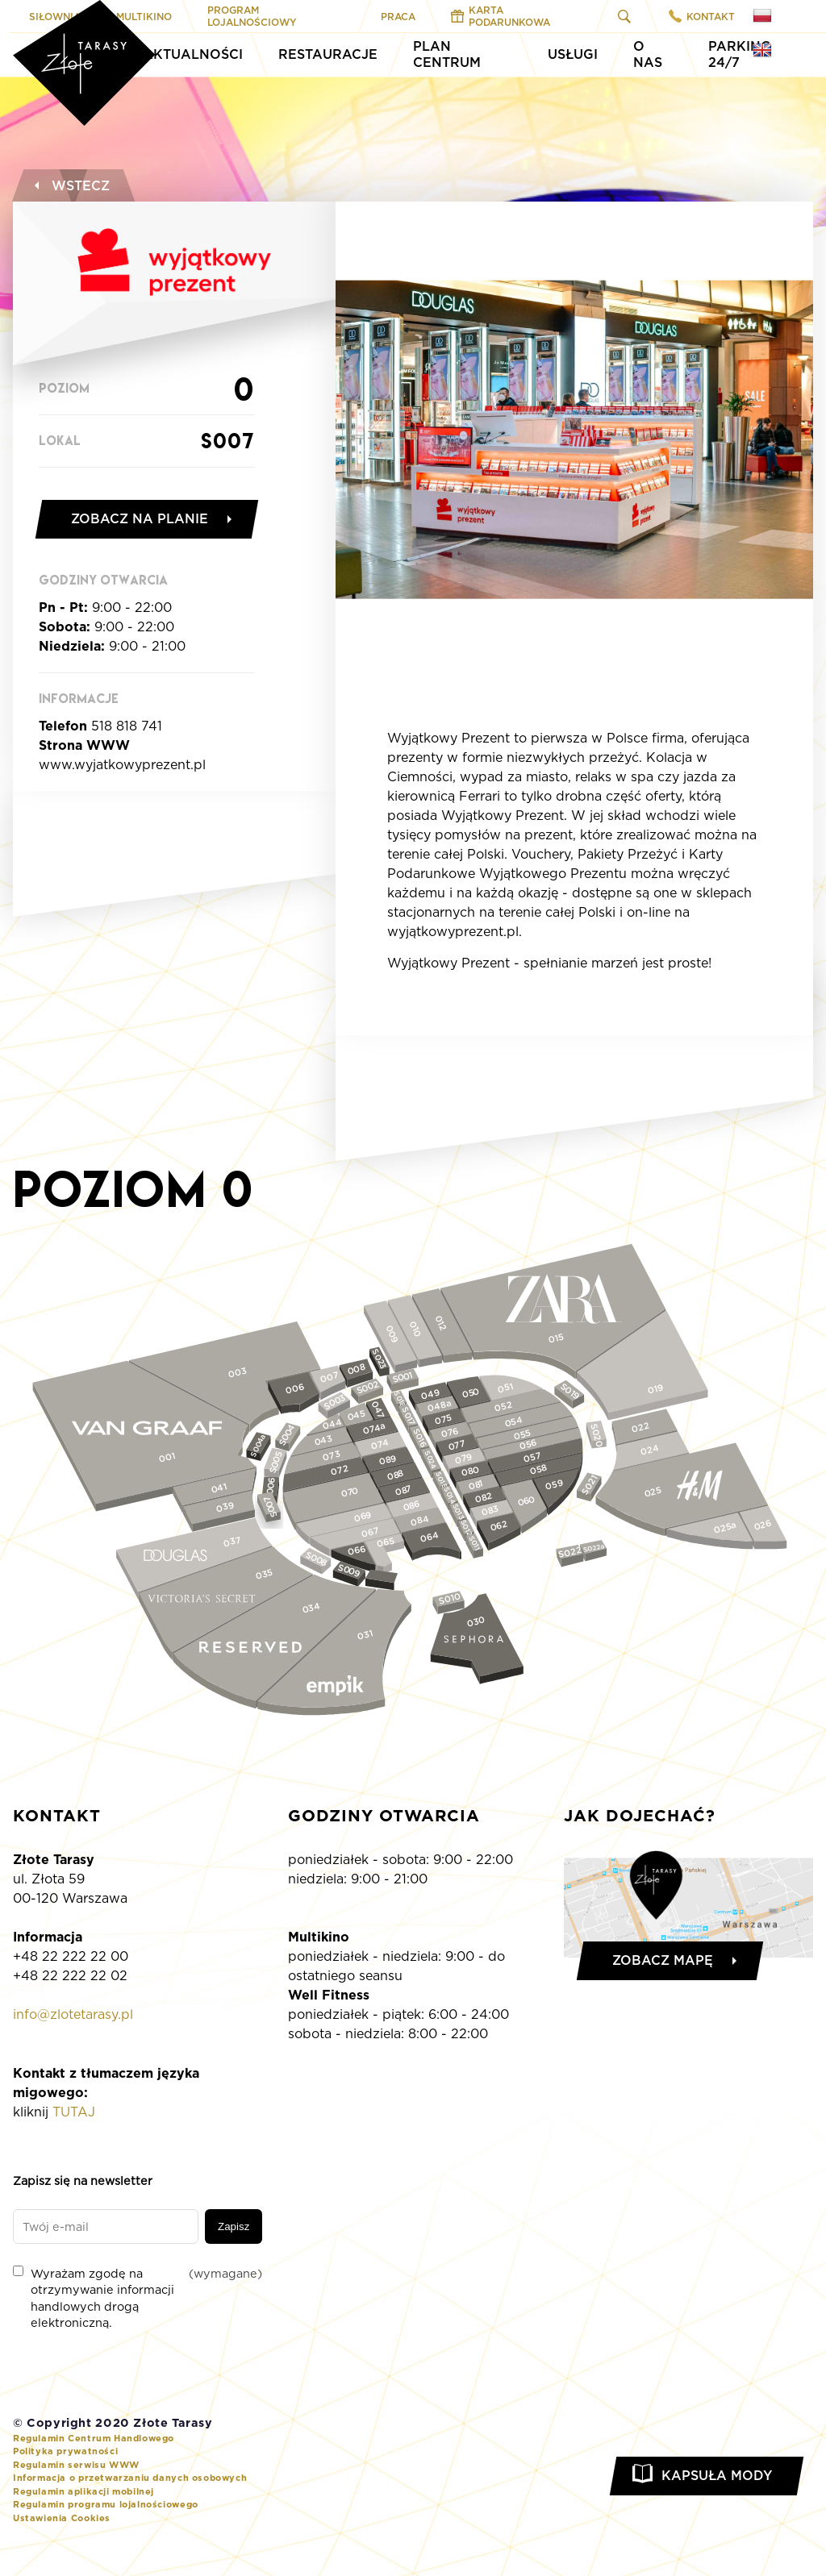 This screenshot has width=826, height=2576. I want to click on Regulamin programu lojalnościowego, so click(105, 2504).